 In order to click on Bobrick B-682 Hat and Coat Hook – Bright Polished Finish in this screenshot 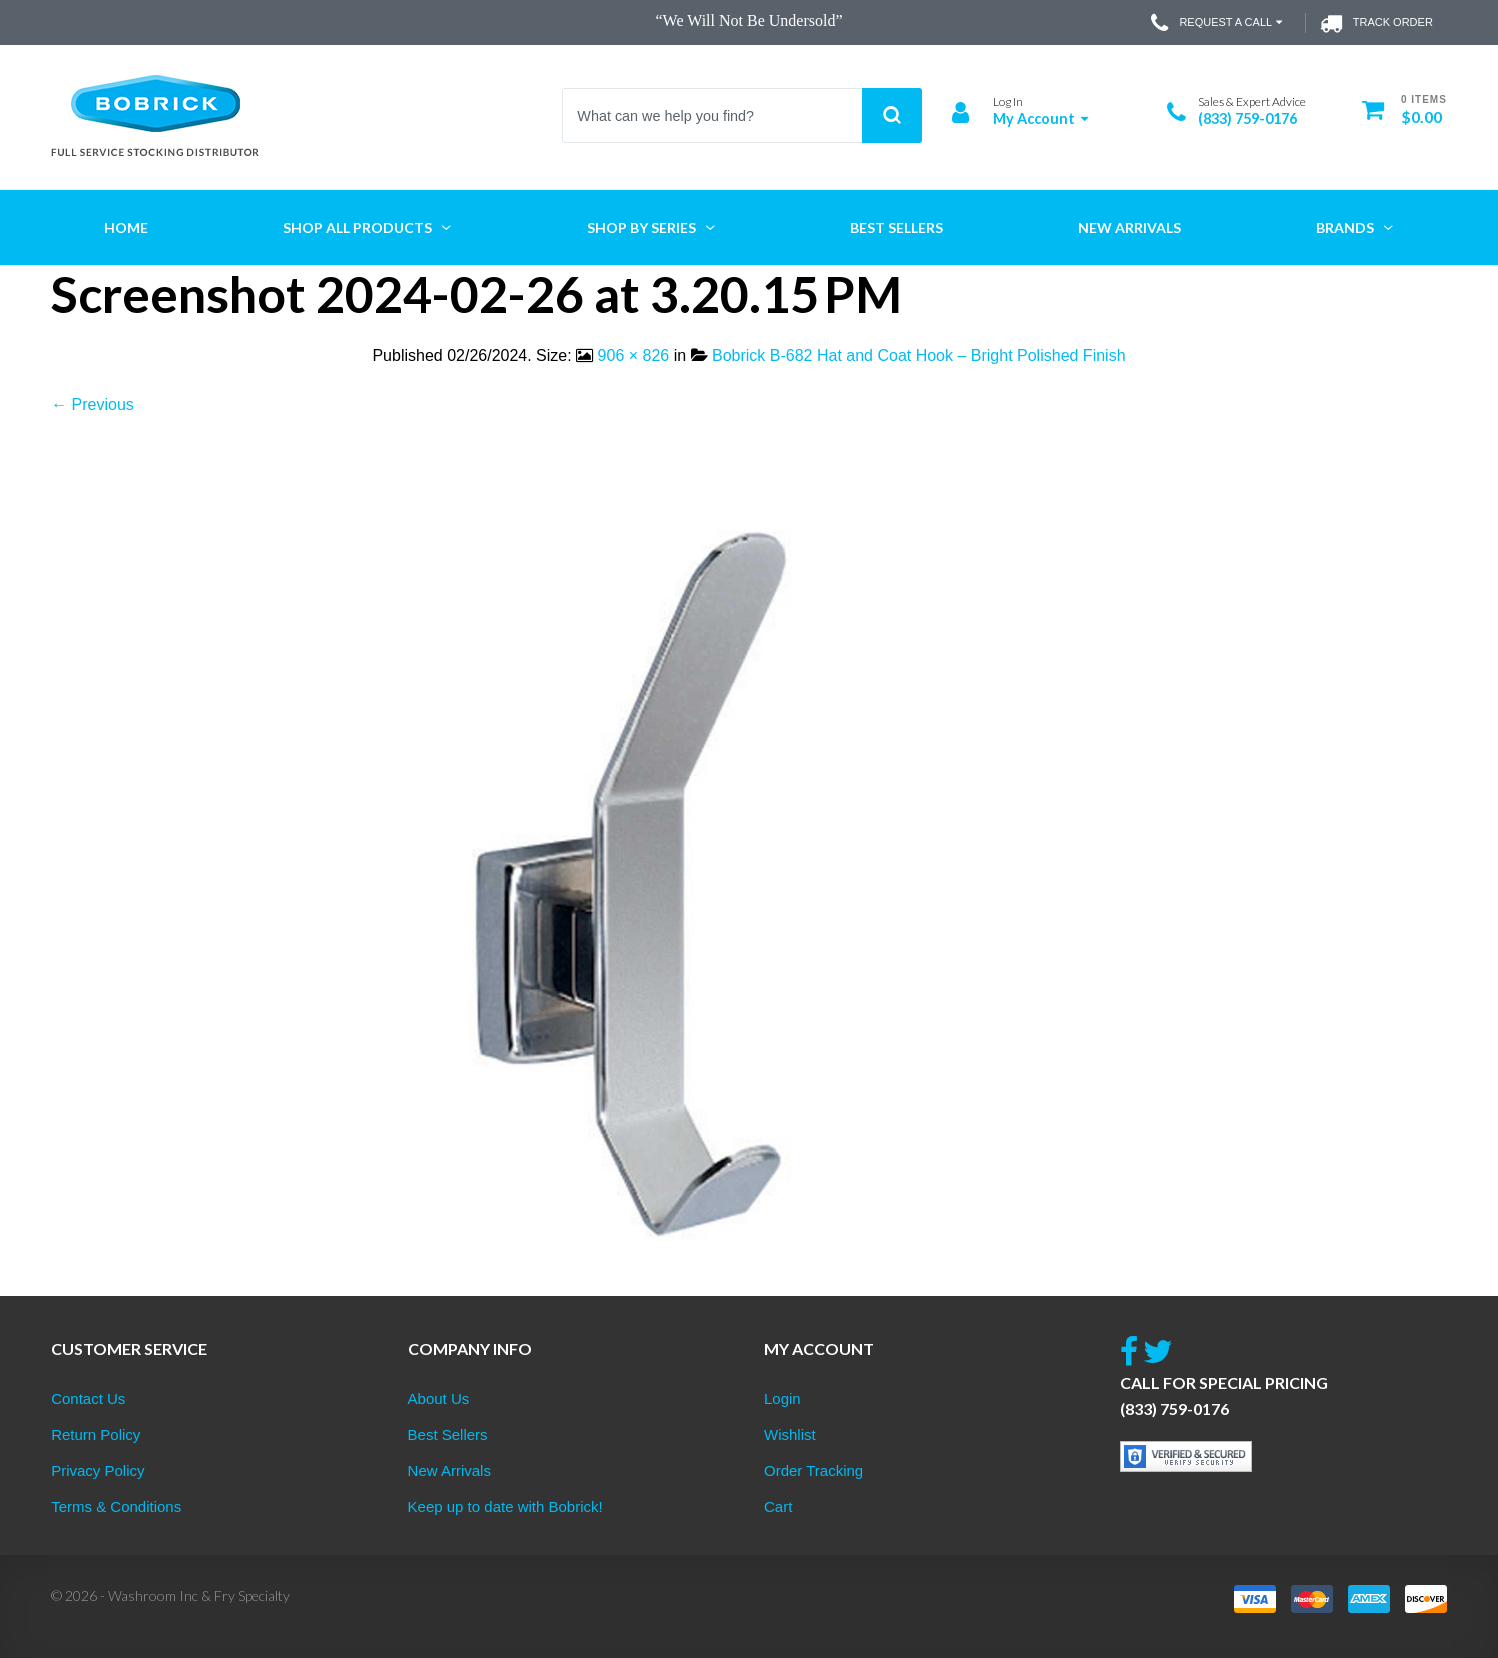, I will do `click(919, 355)`.